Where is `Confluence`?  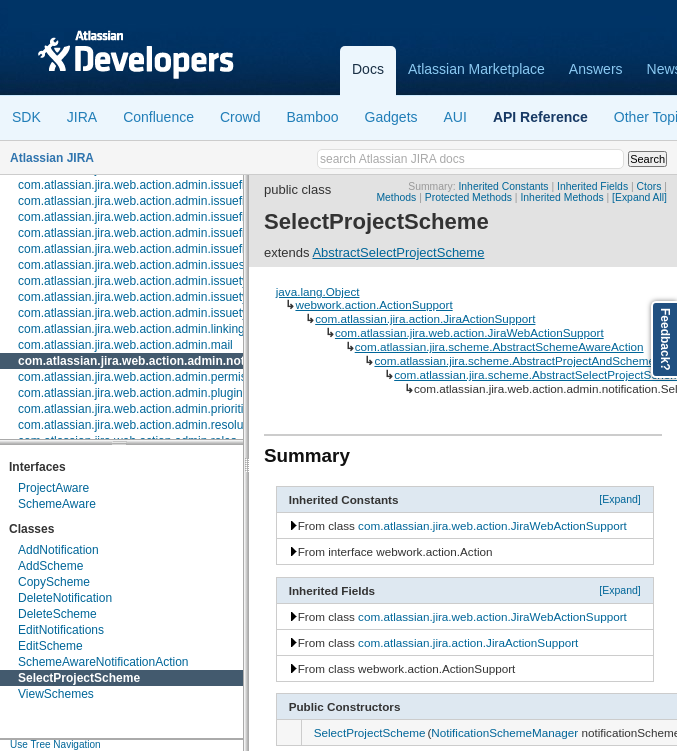
Confluence is located at coordinates (158, 117).